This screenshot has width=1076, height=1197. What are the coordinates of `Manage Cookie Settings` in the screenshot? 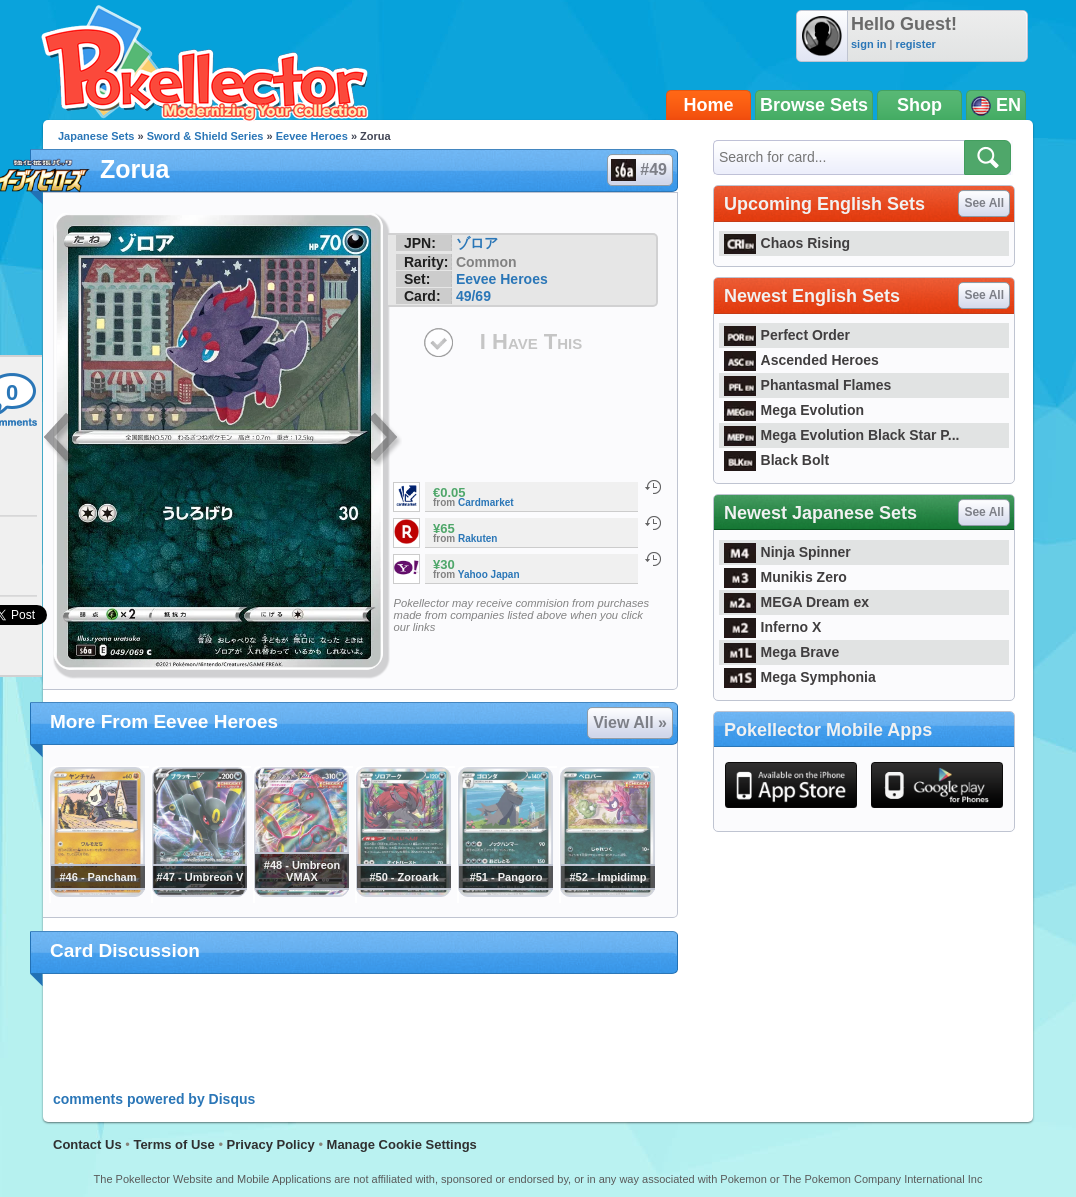 It's located at (402, 1144).